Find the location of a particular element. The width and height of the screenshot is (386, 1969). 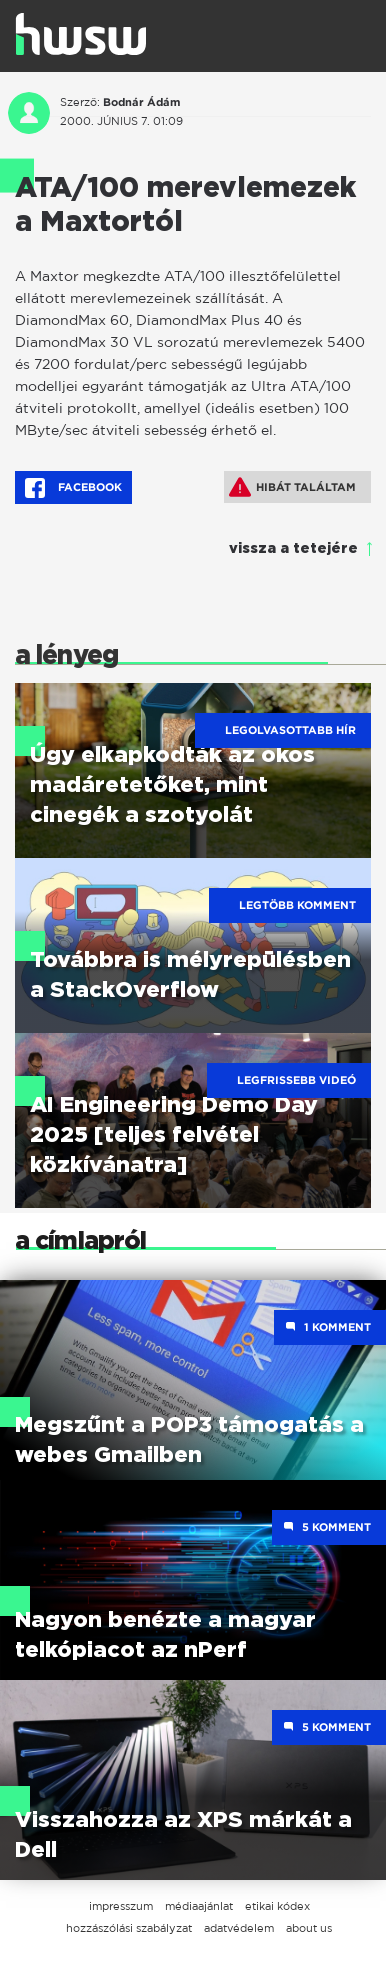

impresszum is located at coordinates (121, 1906).